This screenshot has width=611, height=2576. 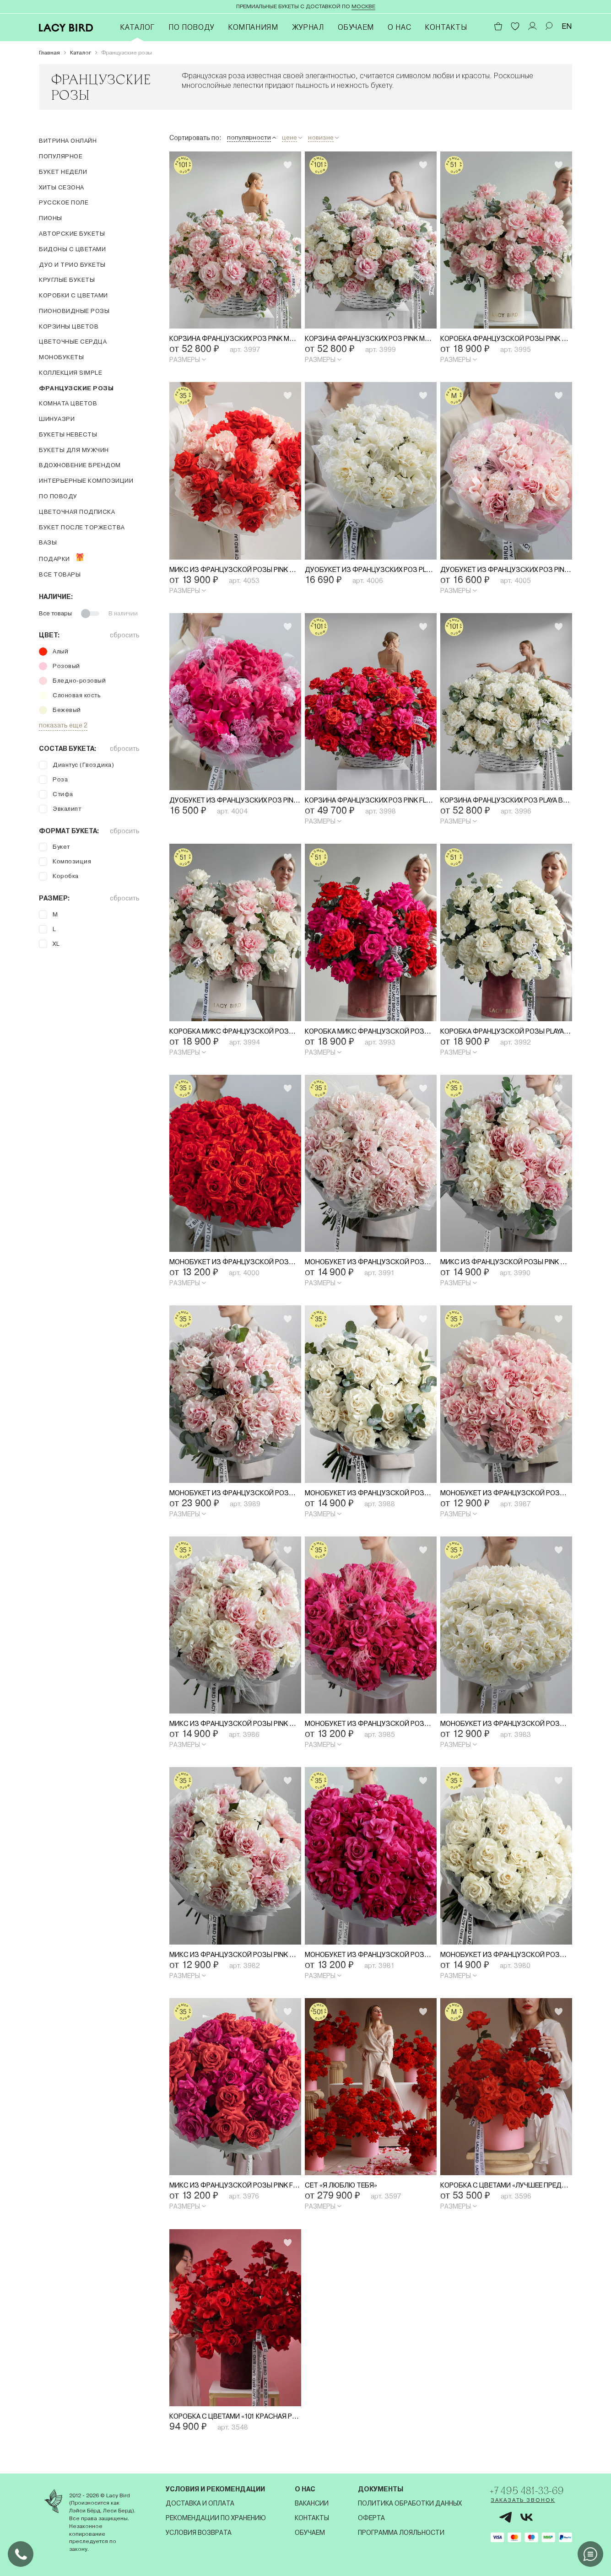 I want to click on Коробка микс французской розы Pink Mondial и Playa Blanca, so click(x=235, y=1034).